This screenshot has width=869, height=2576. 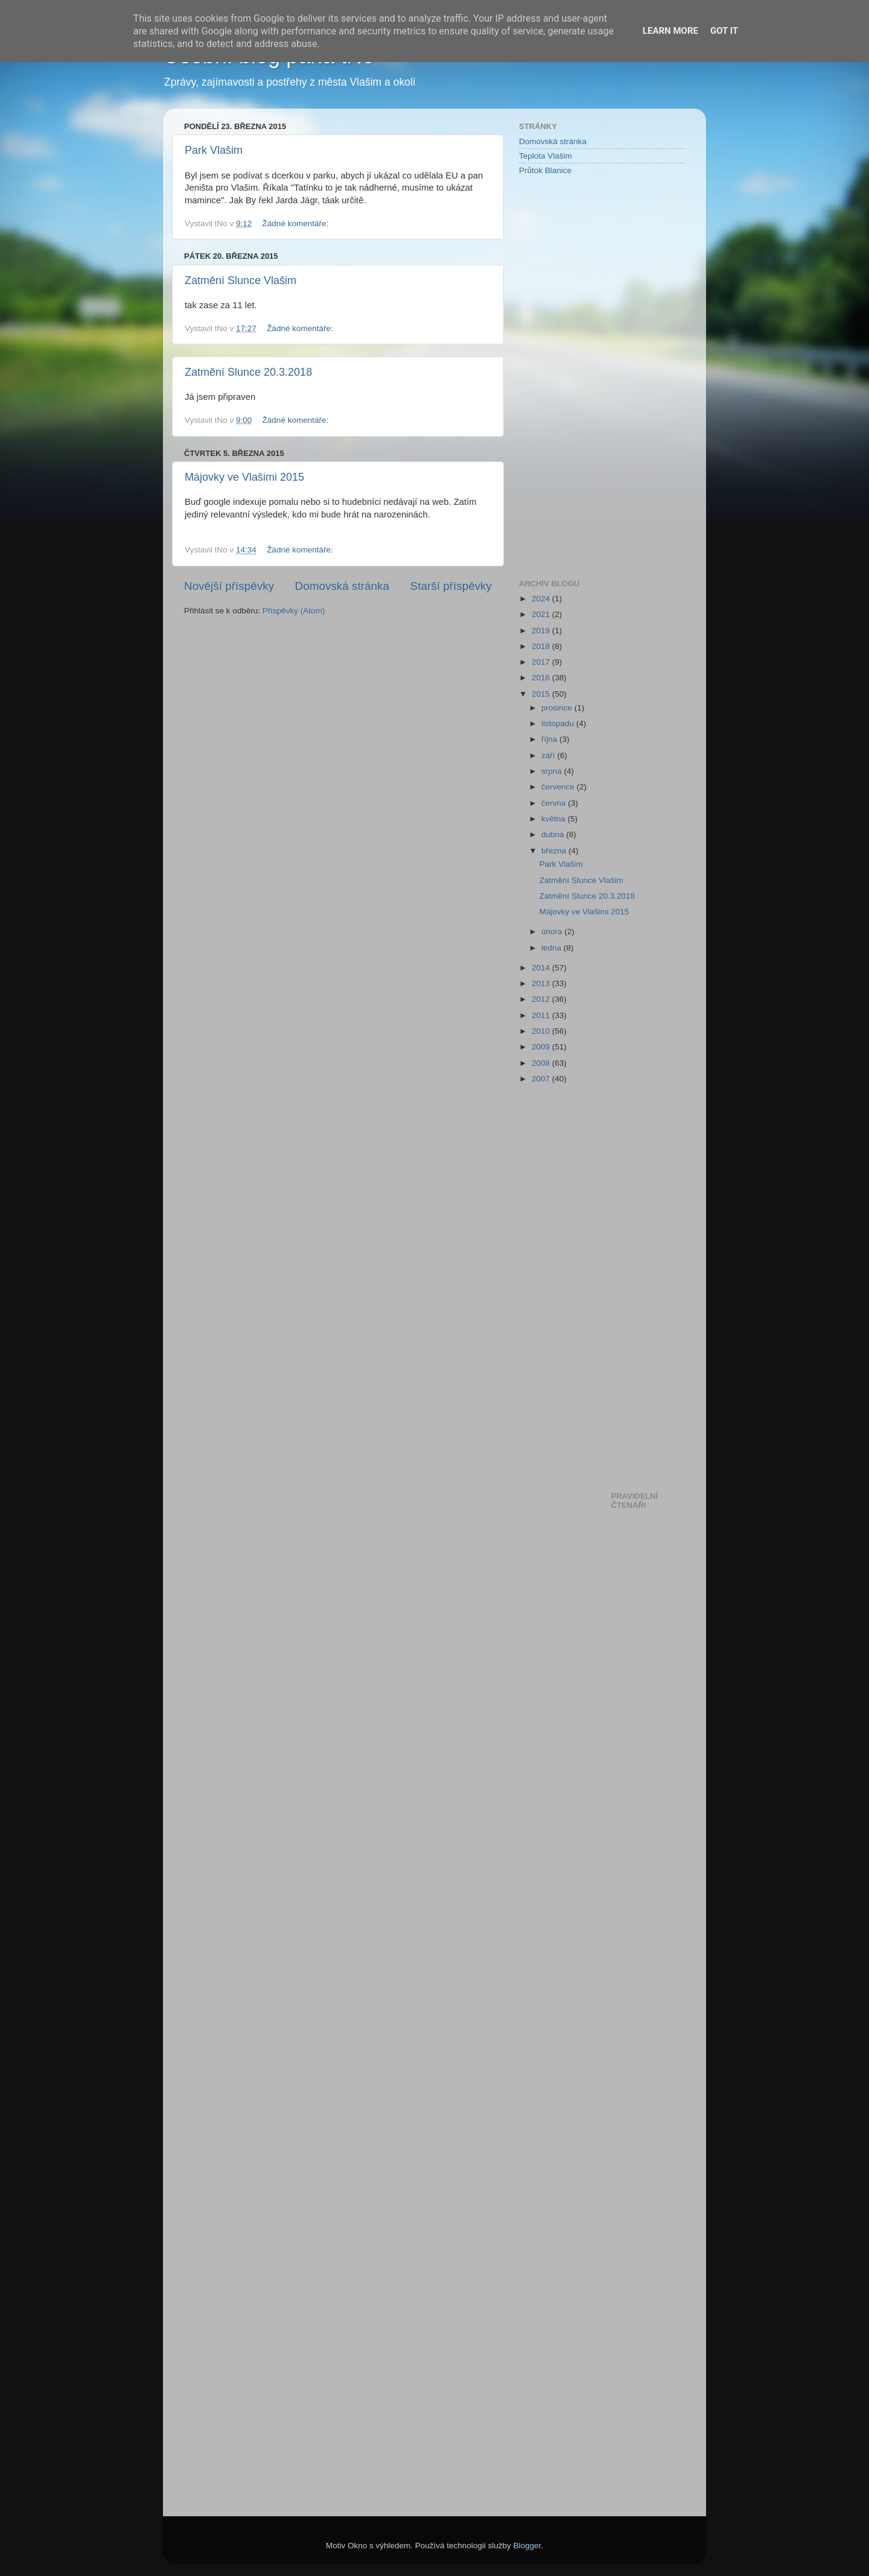 I want to click on března, so click(x=554, y=850).